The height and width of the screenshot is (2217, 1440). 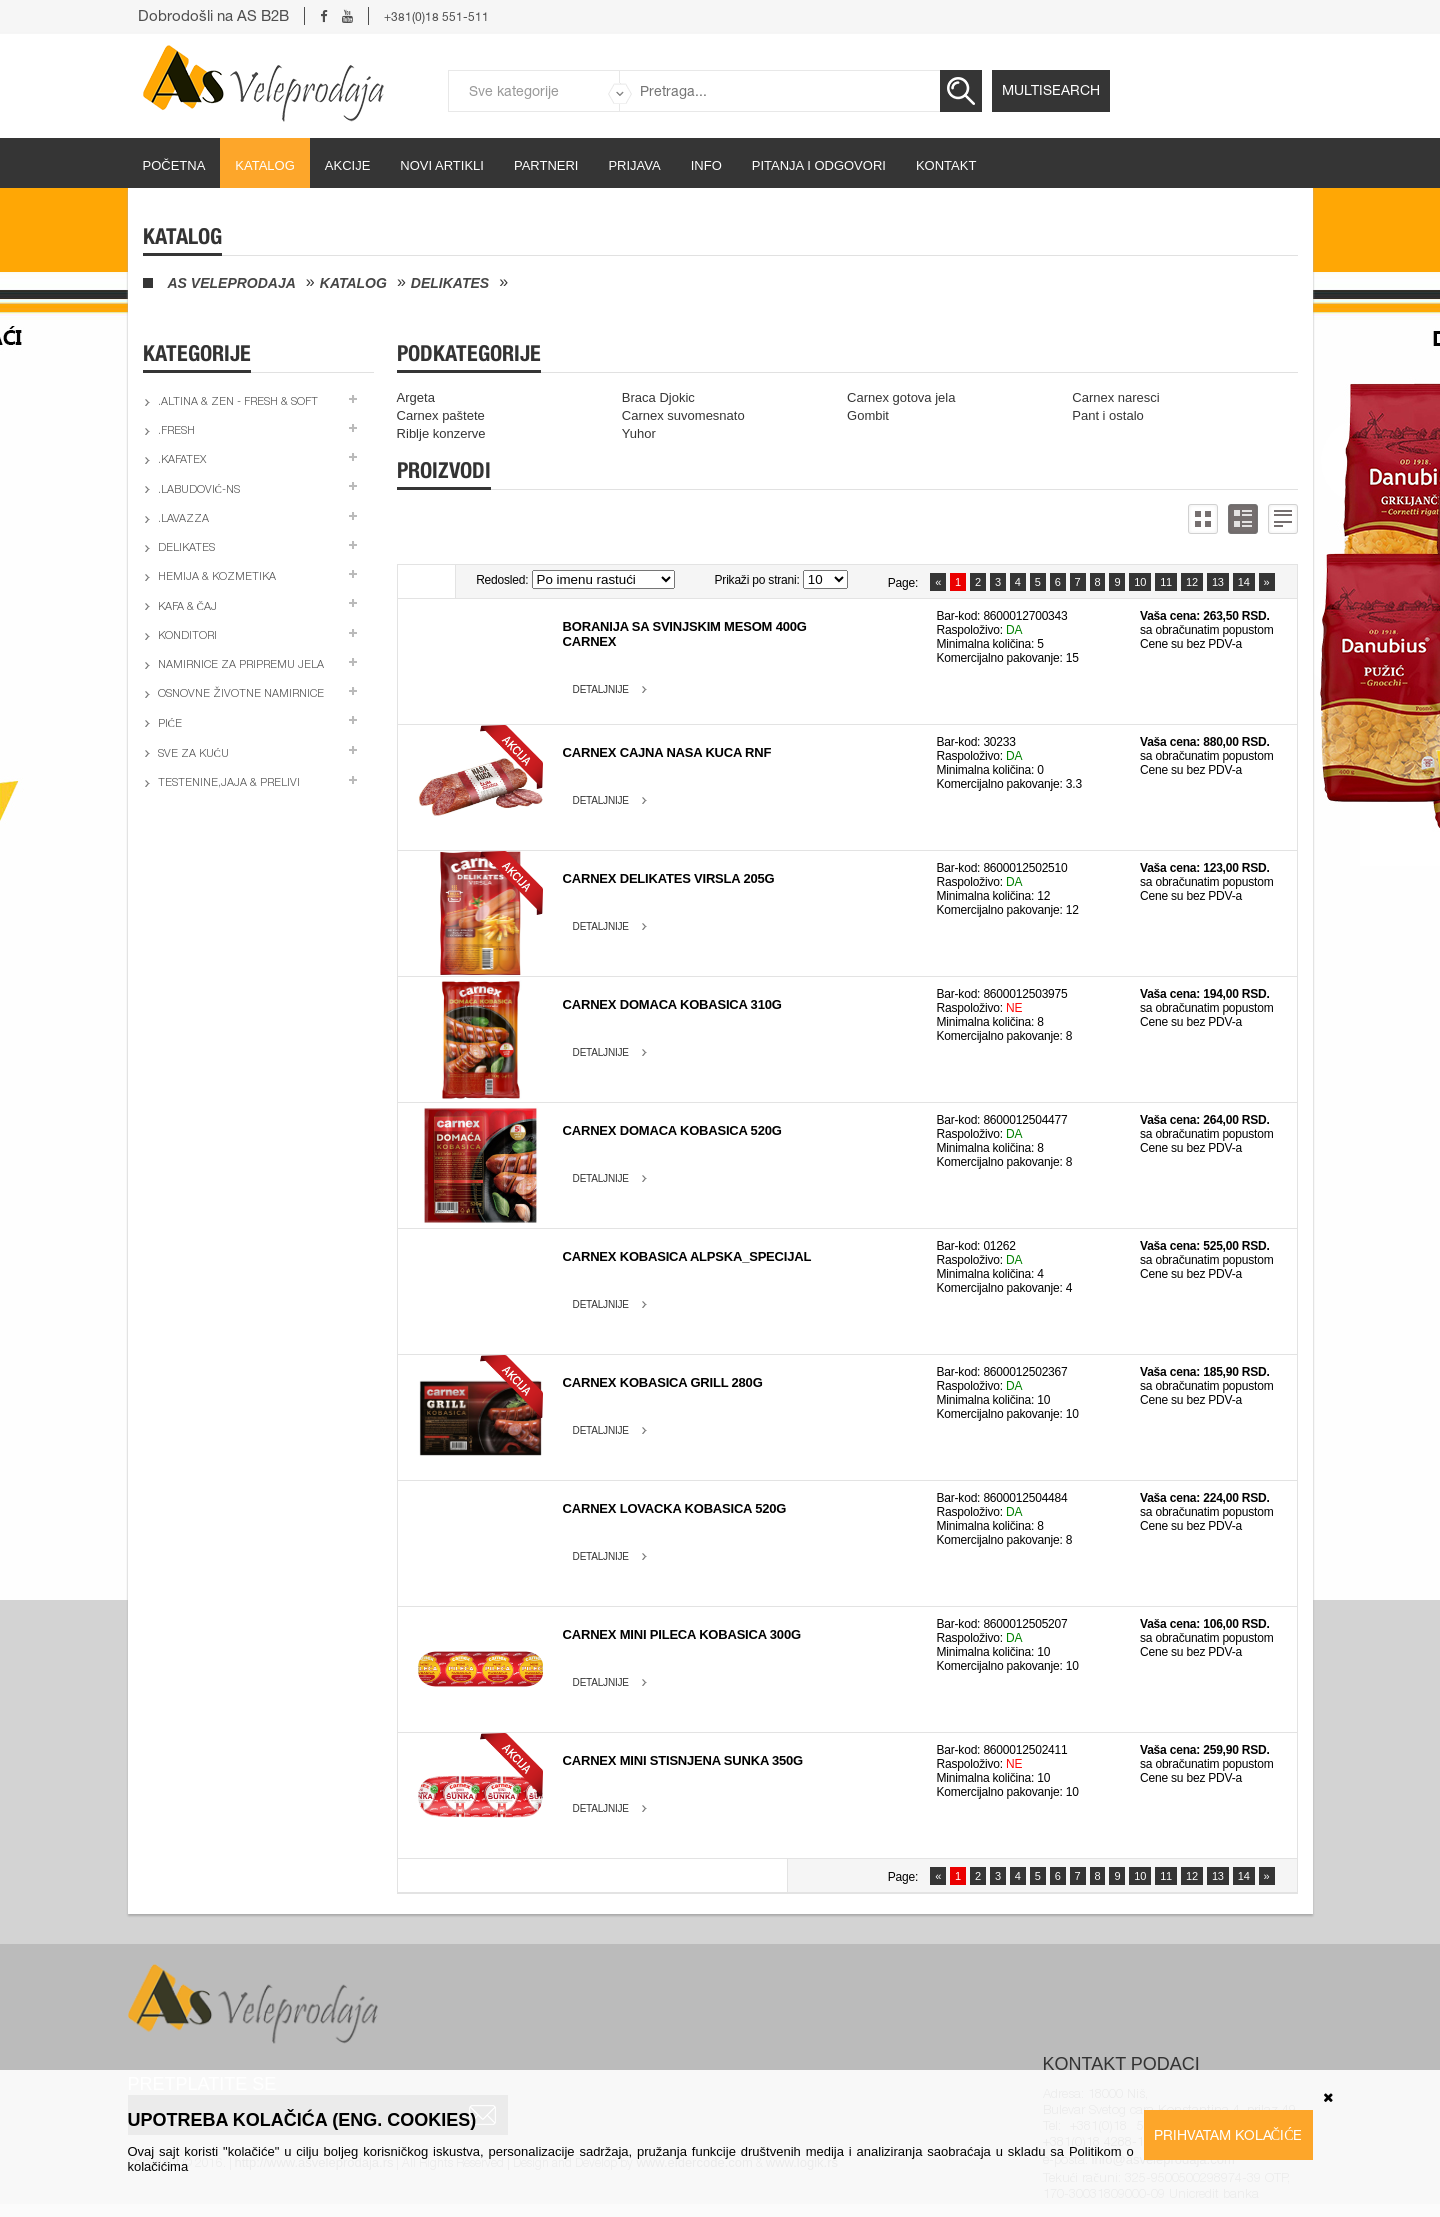 I want to click on Kafa & čaj, so click(x=187, y=607).